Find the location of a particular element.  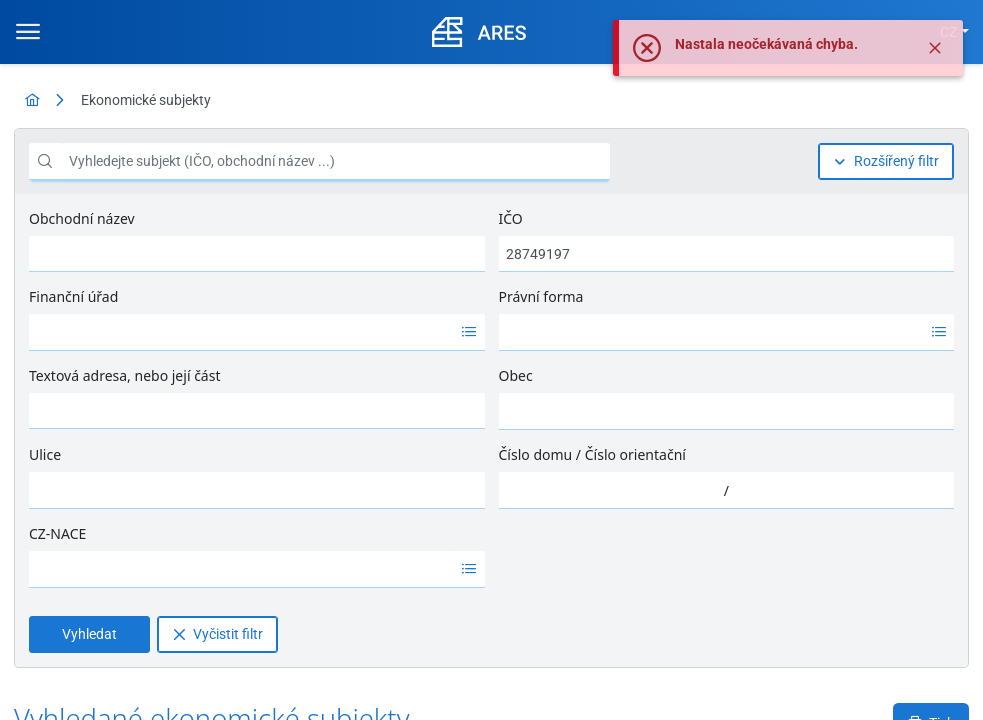

Ulice is located at coordinates (45, 454).